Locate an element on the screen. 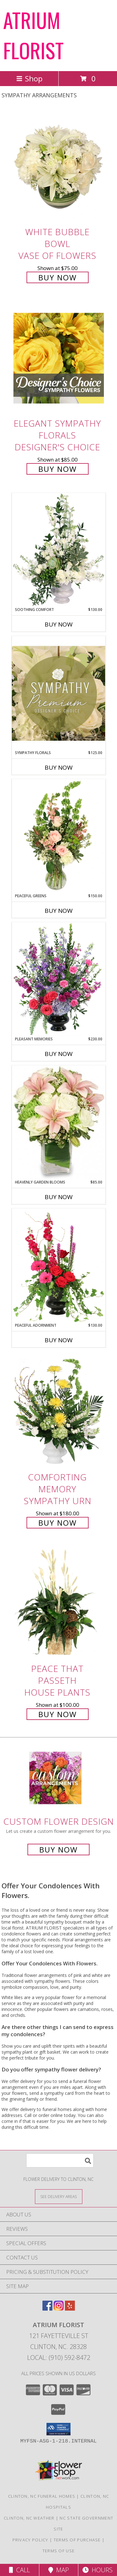  [View Elegant Sympathy Florals Designer's Choice Info] is located at coordinates (58, 358).